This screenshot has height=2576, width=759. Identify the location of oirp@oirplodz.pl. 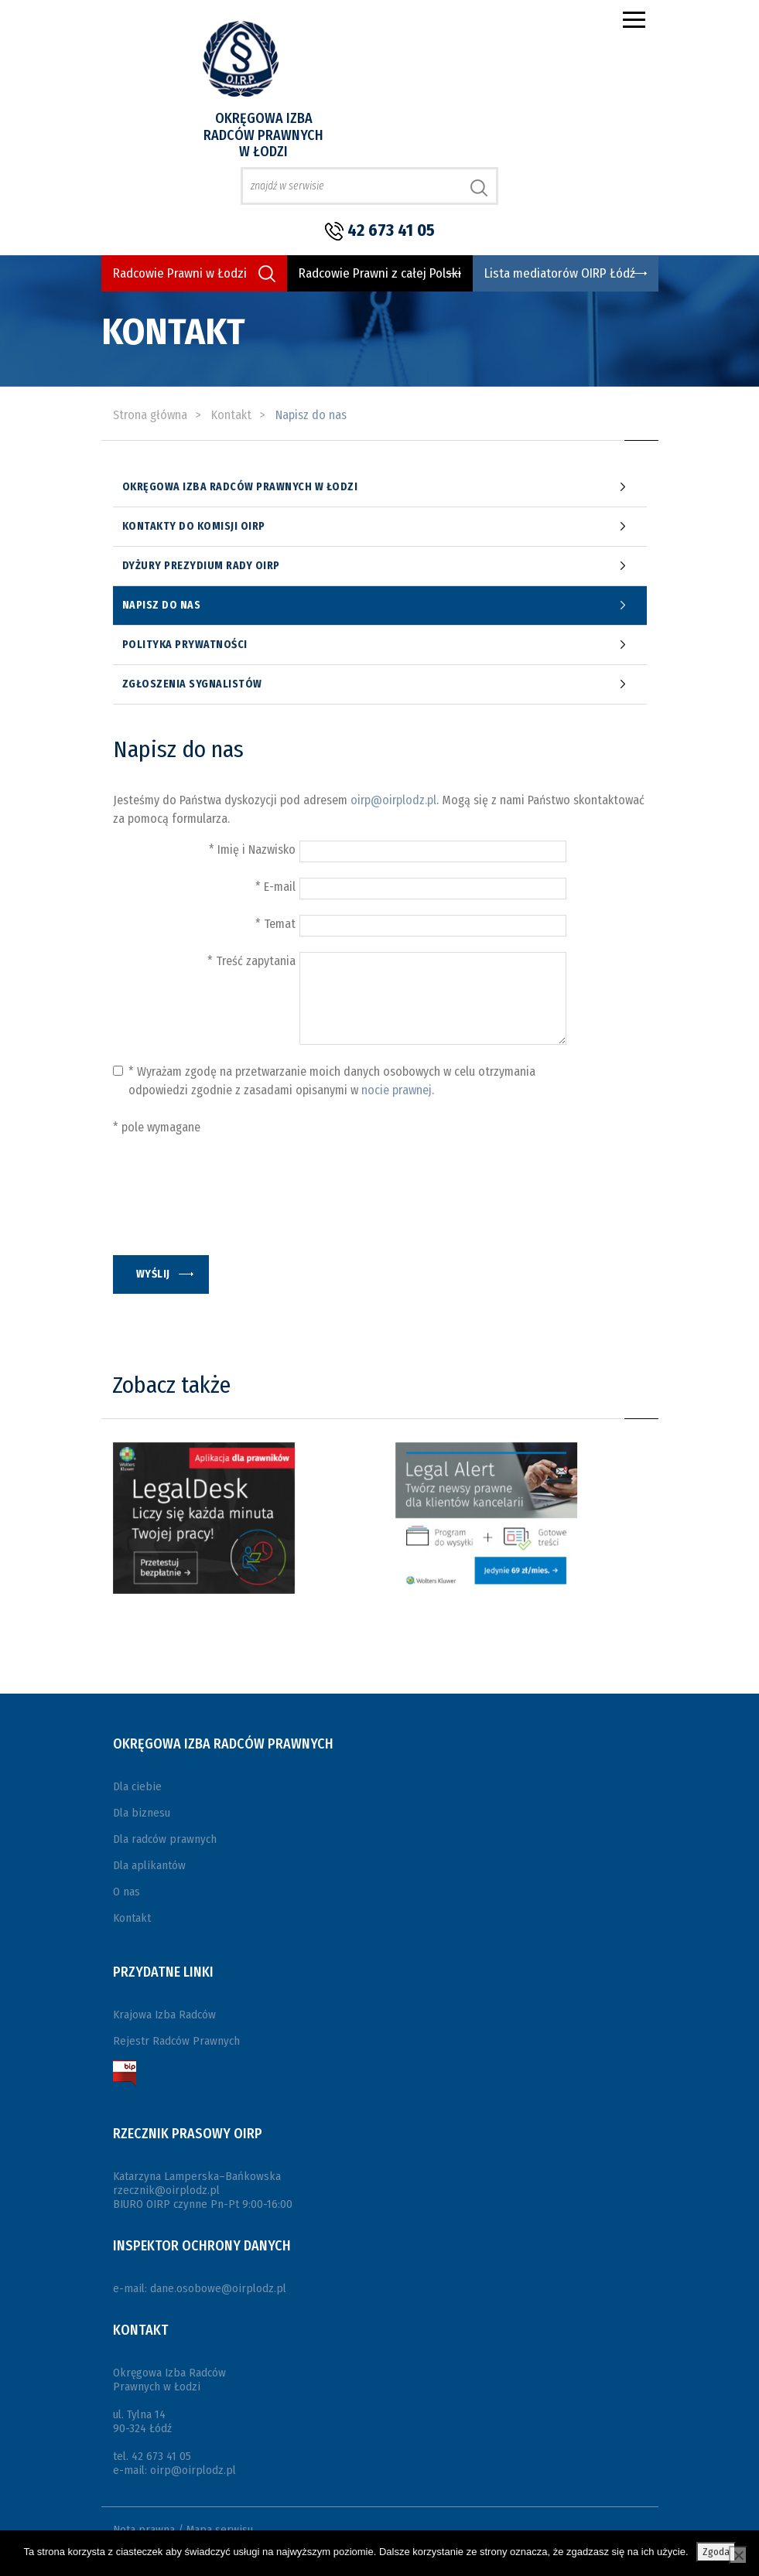
(393, 800).